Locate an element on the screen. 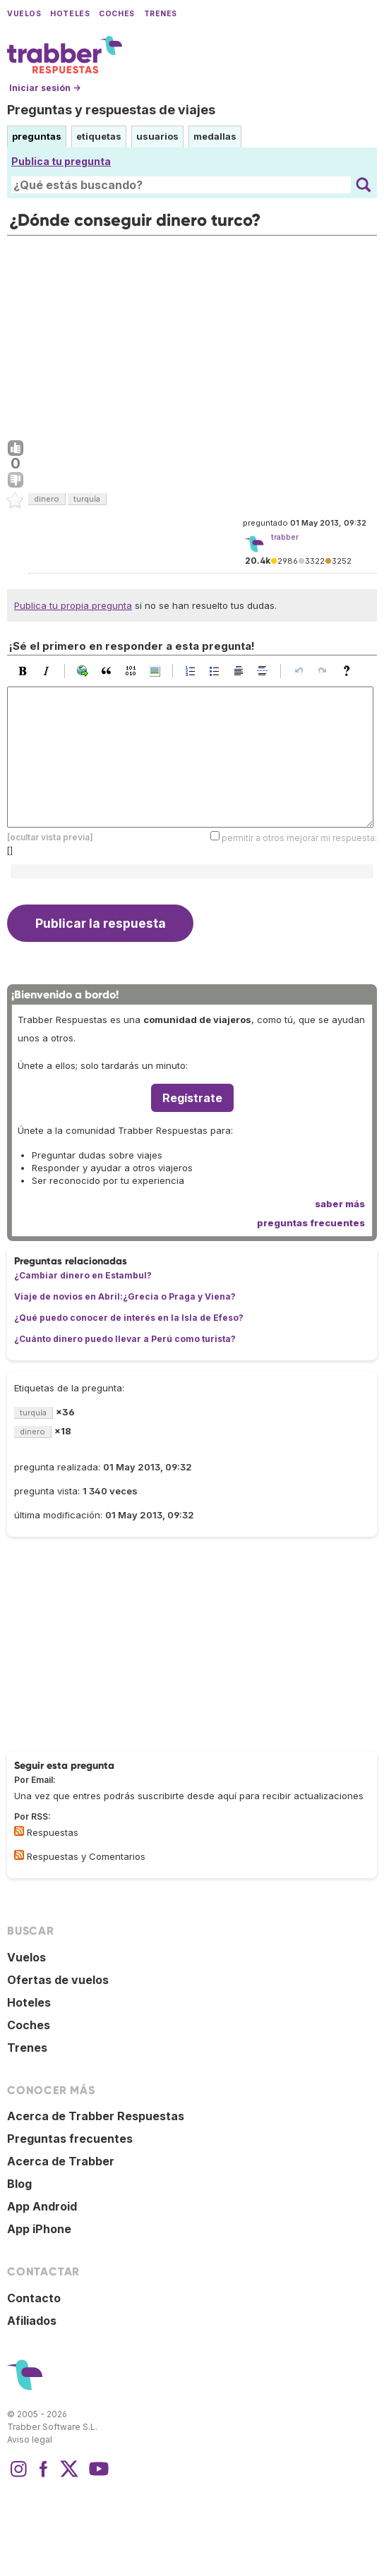 Image resolution: width=384 pixels, height=2576 pixels. preguntas is located at coordinates (36, 136).